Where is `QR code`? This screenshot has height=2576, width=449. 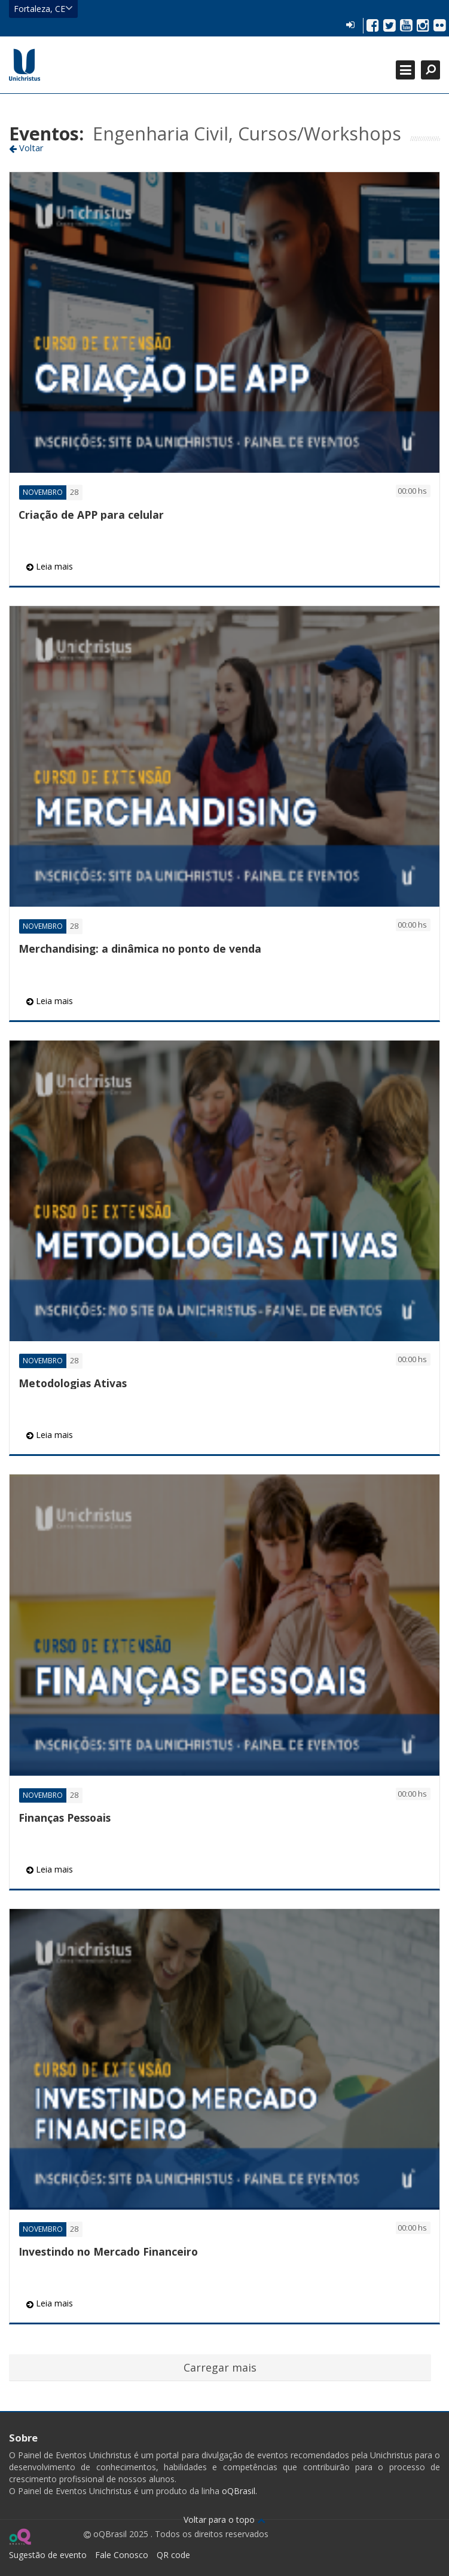 QR code is located at coordinates (173, 2554).